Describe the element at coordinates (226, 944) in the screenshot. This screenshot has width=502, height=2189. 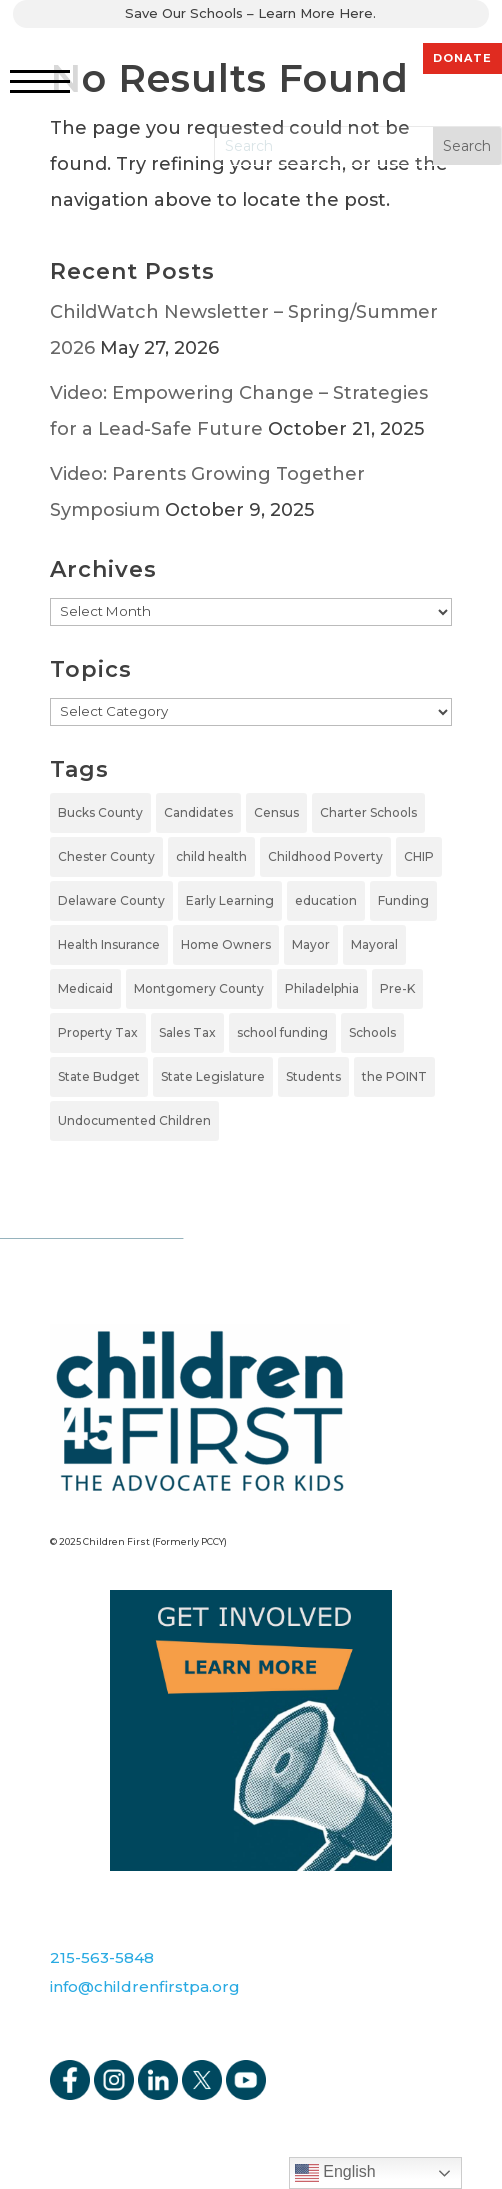
I see `Home Owners [Home Owners (1 item)]` at that location.